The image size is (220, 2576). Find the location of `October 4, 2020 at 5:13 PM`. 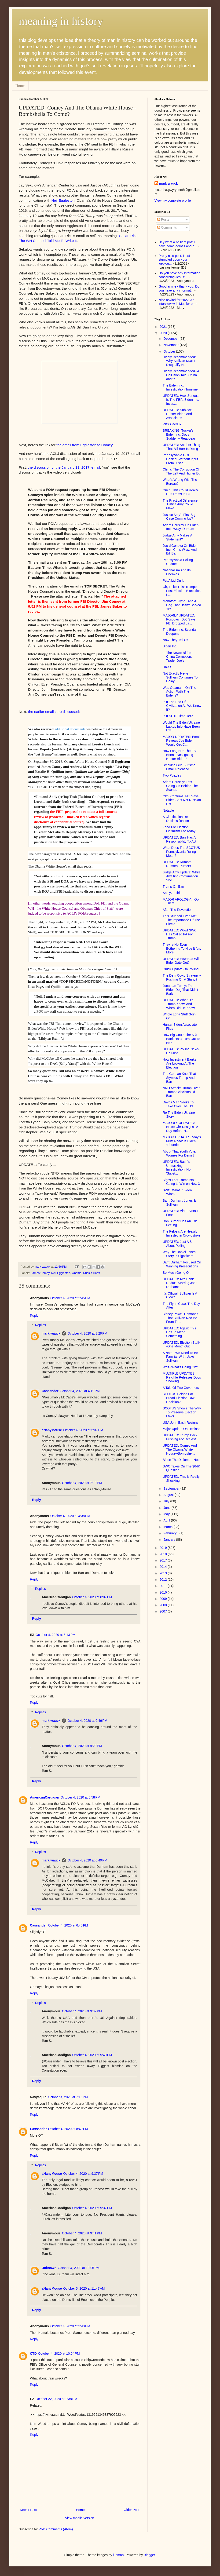

October 4, 2020 at 5:13 PM is located at coordinates (55, 1635).